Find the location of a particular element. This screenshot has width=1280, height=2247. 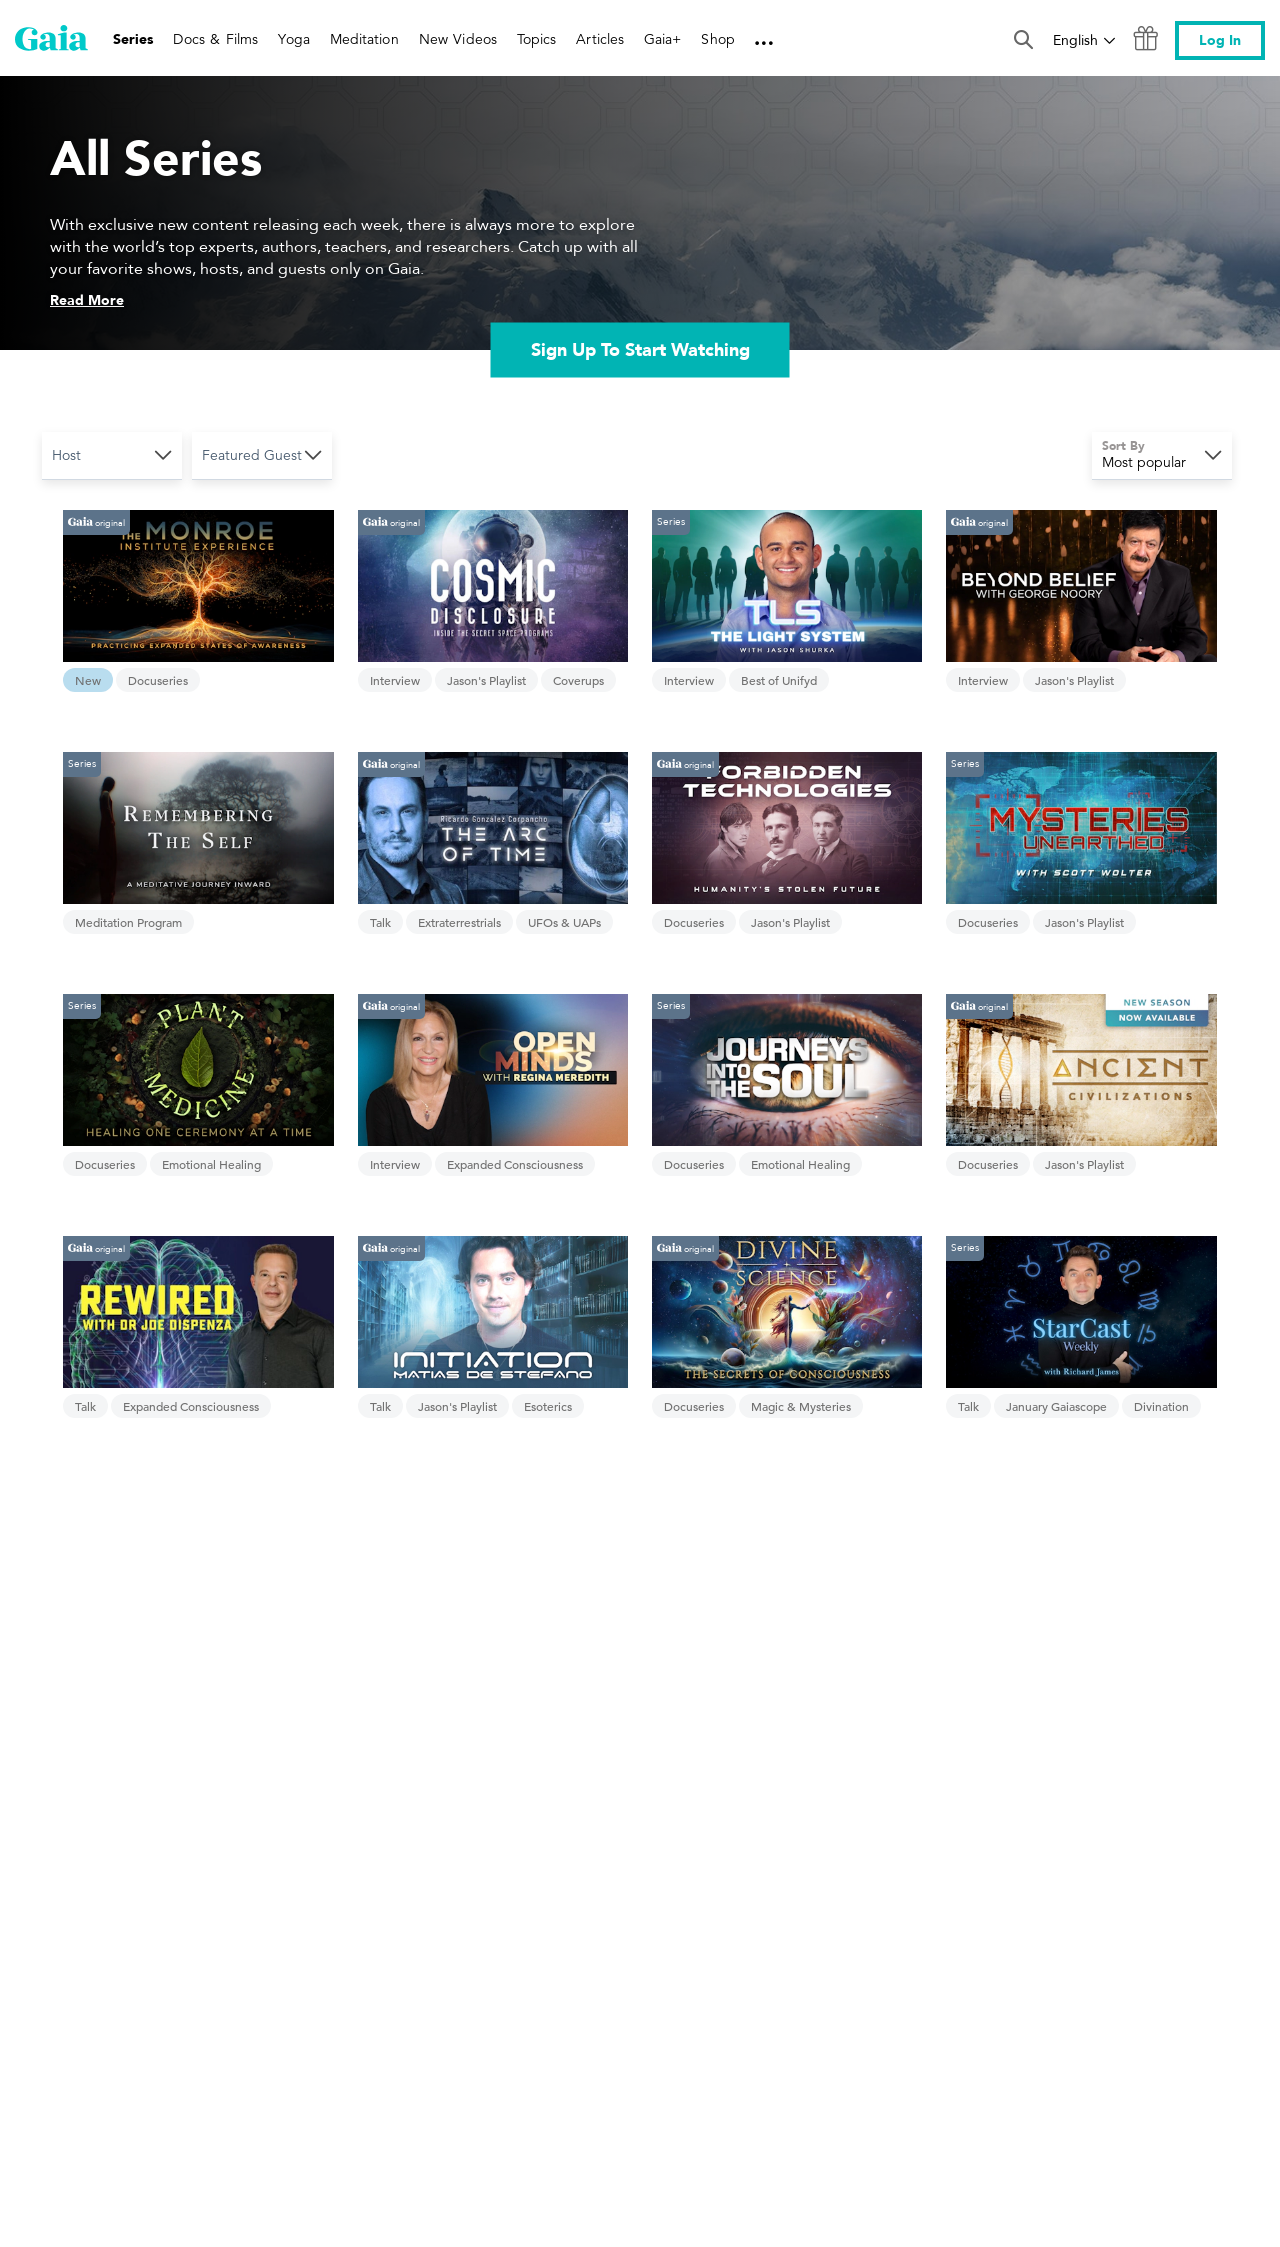

Coverups is located at coordinates (578, 680).